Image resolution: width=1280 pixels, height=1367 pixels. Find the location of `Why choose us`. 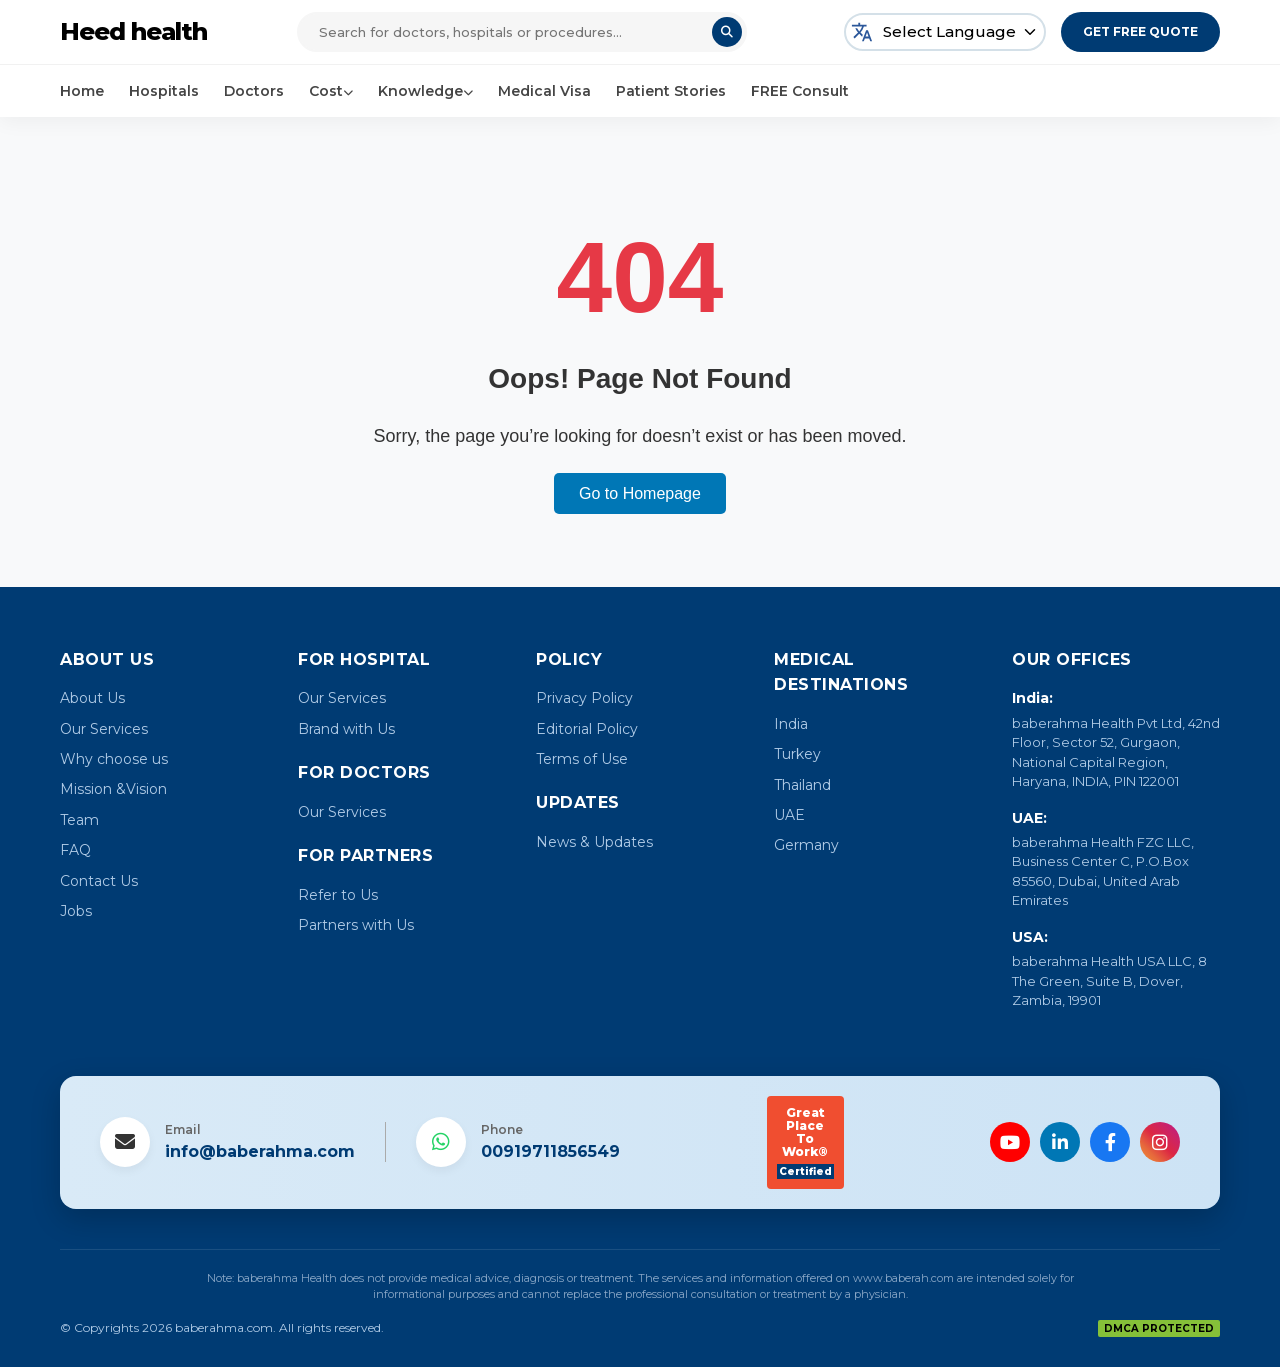

Why choose us is located at coordinates (114, 759).